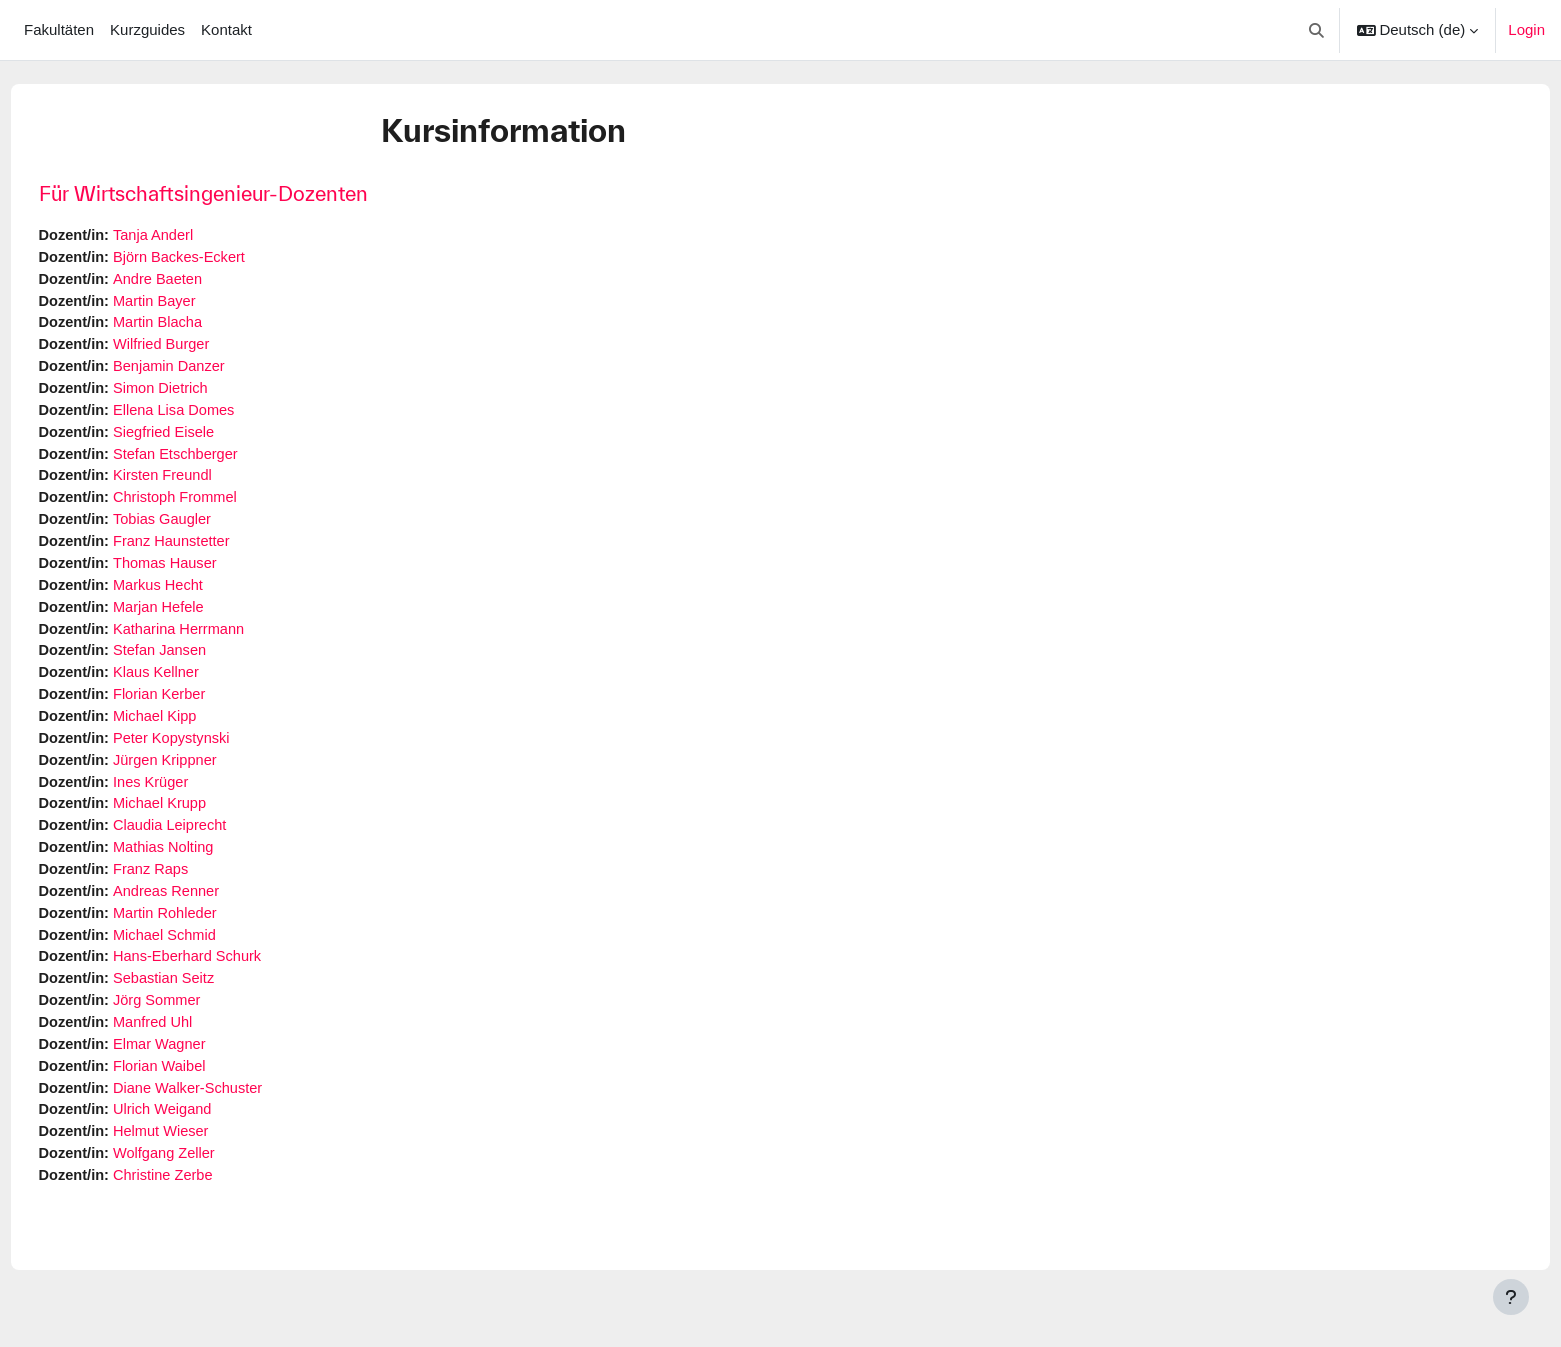 Image resolution: width=1561 pixels, height=1347 pixels. I want to click on Hans-Eberhard Schurk, so click(229, 978).